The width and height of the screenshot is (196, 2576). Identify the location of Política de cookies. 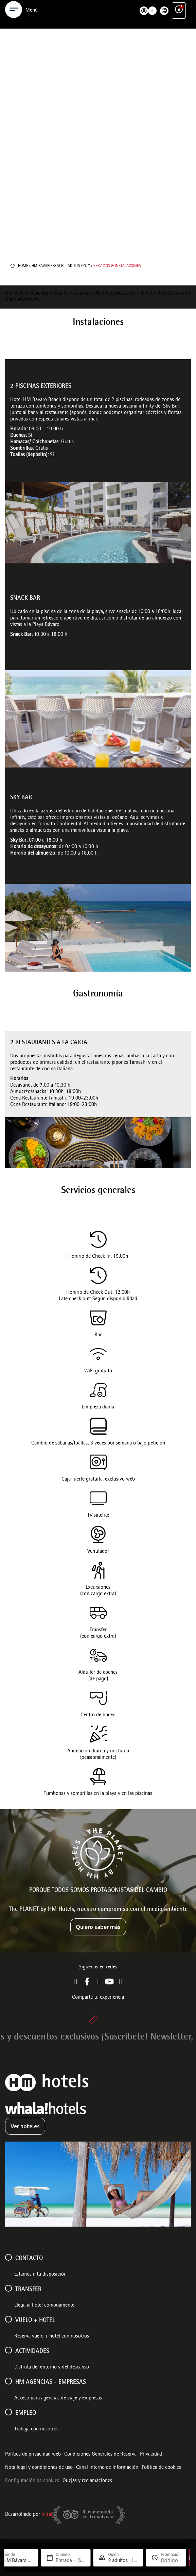
(161, 2468).